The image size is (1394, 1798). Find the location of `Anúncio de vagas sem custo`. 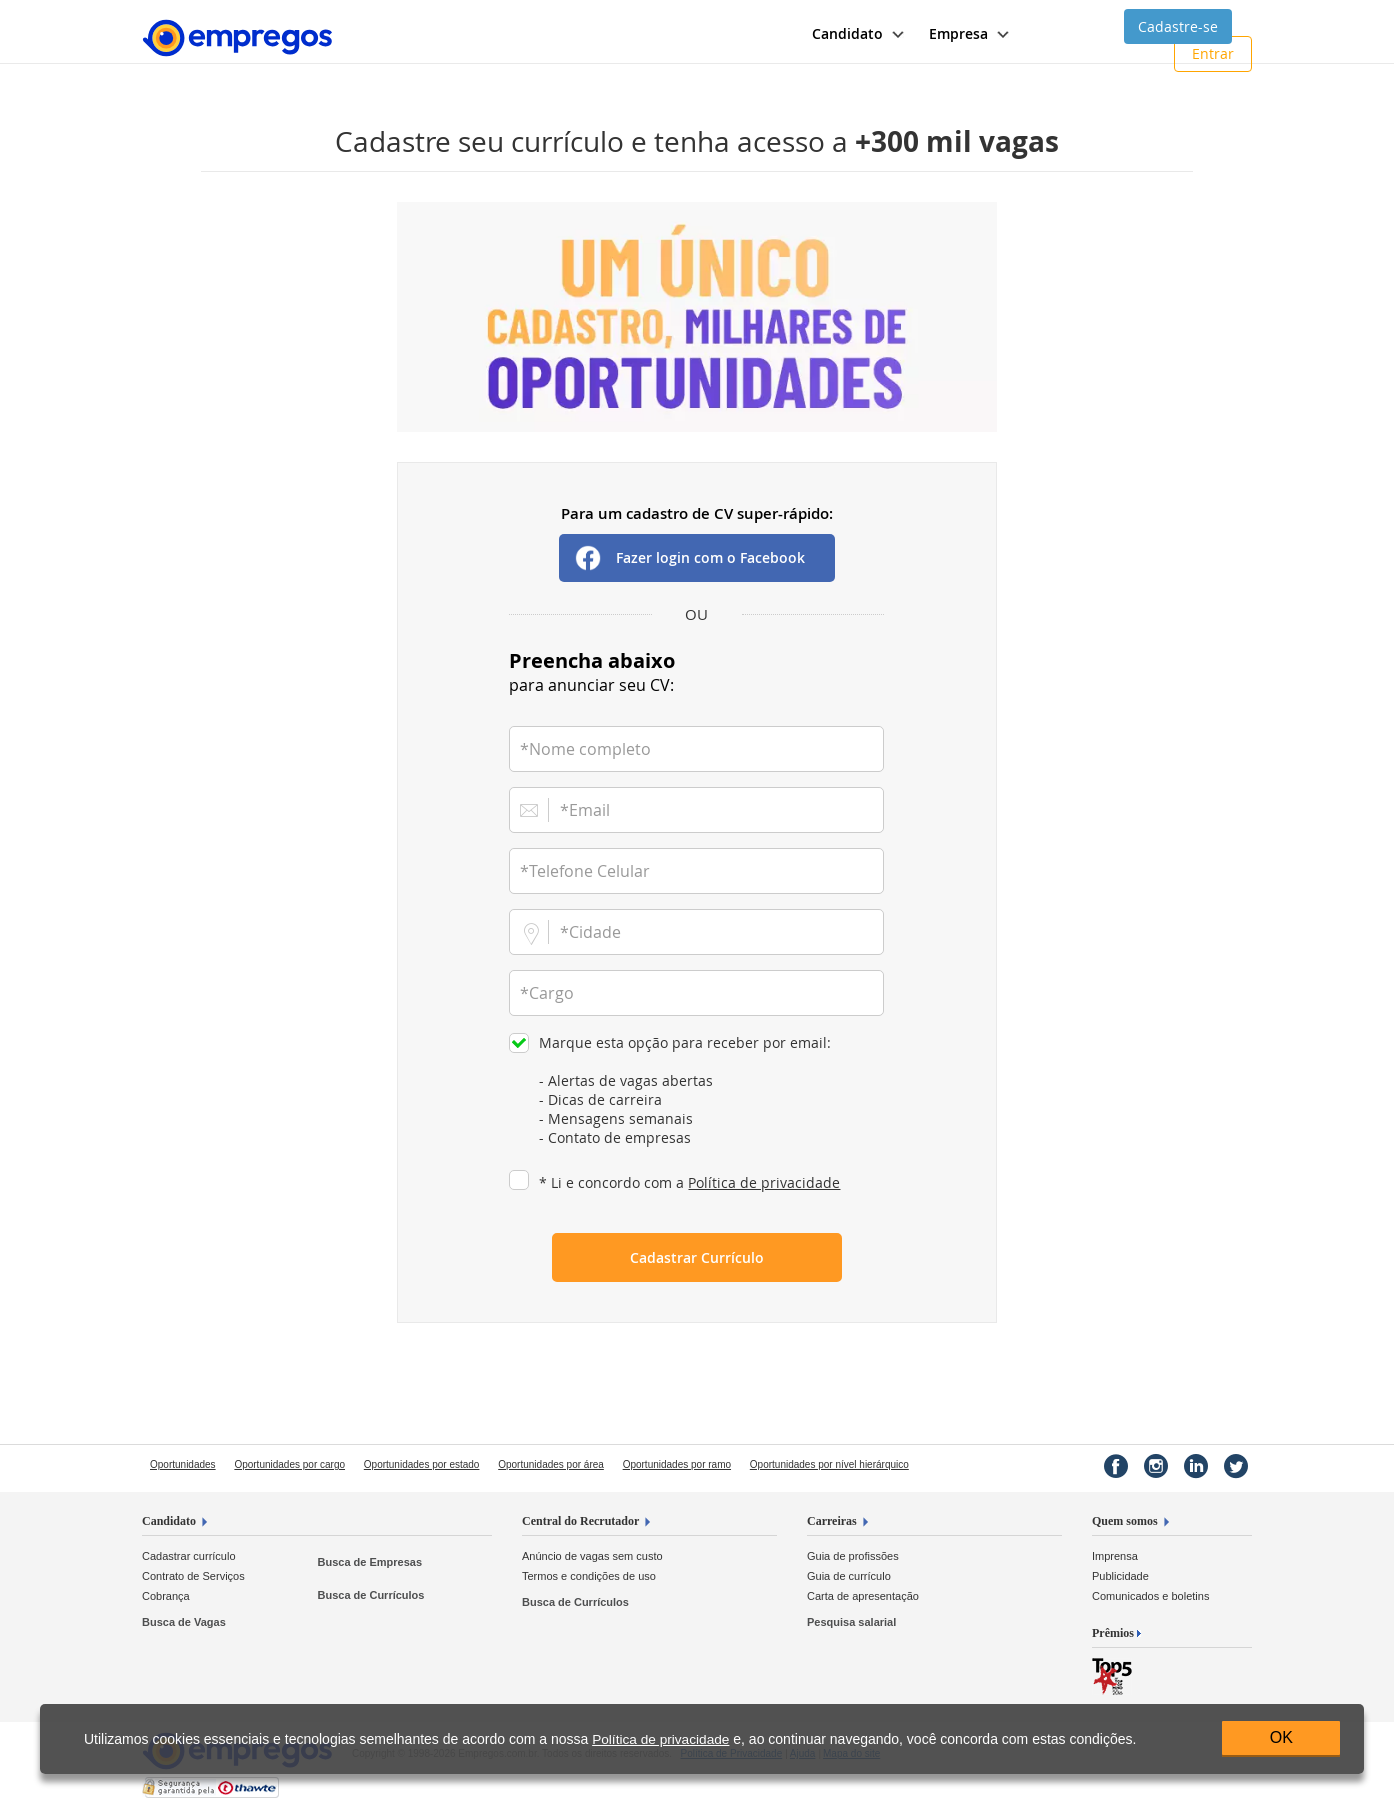

Anúncio de vagas sem custo is located at coordinates (592, 1556).